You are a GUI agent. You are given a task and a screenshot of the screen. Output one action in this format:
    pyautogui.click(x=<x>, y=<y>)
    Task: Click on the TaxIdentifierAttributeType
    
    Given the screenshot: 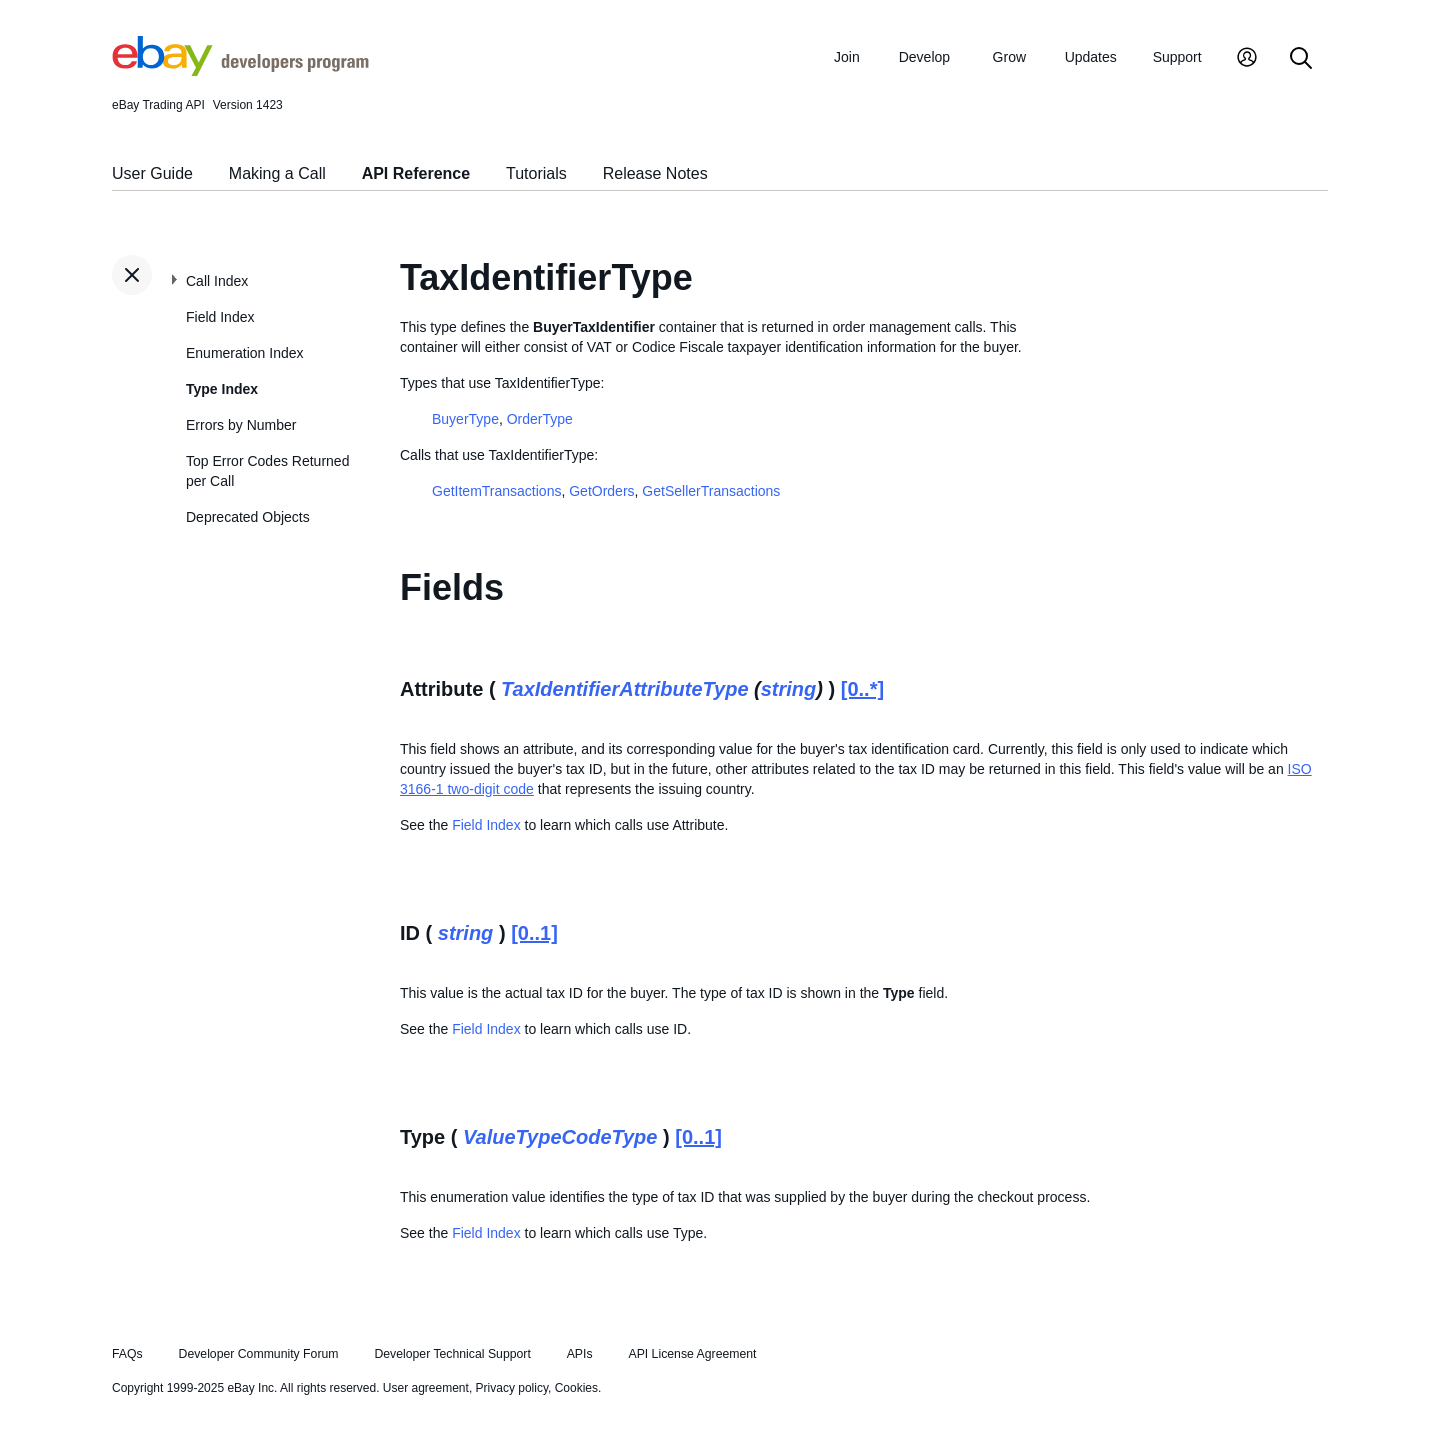 What is the action you would take?
    pyautogui.click(x=624, y=689)
    